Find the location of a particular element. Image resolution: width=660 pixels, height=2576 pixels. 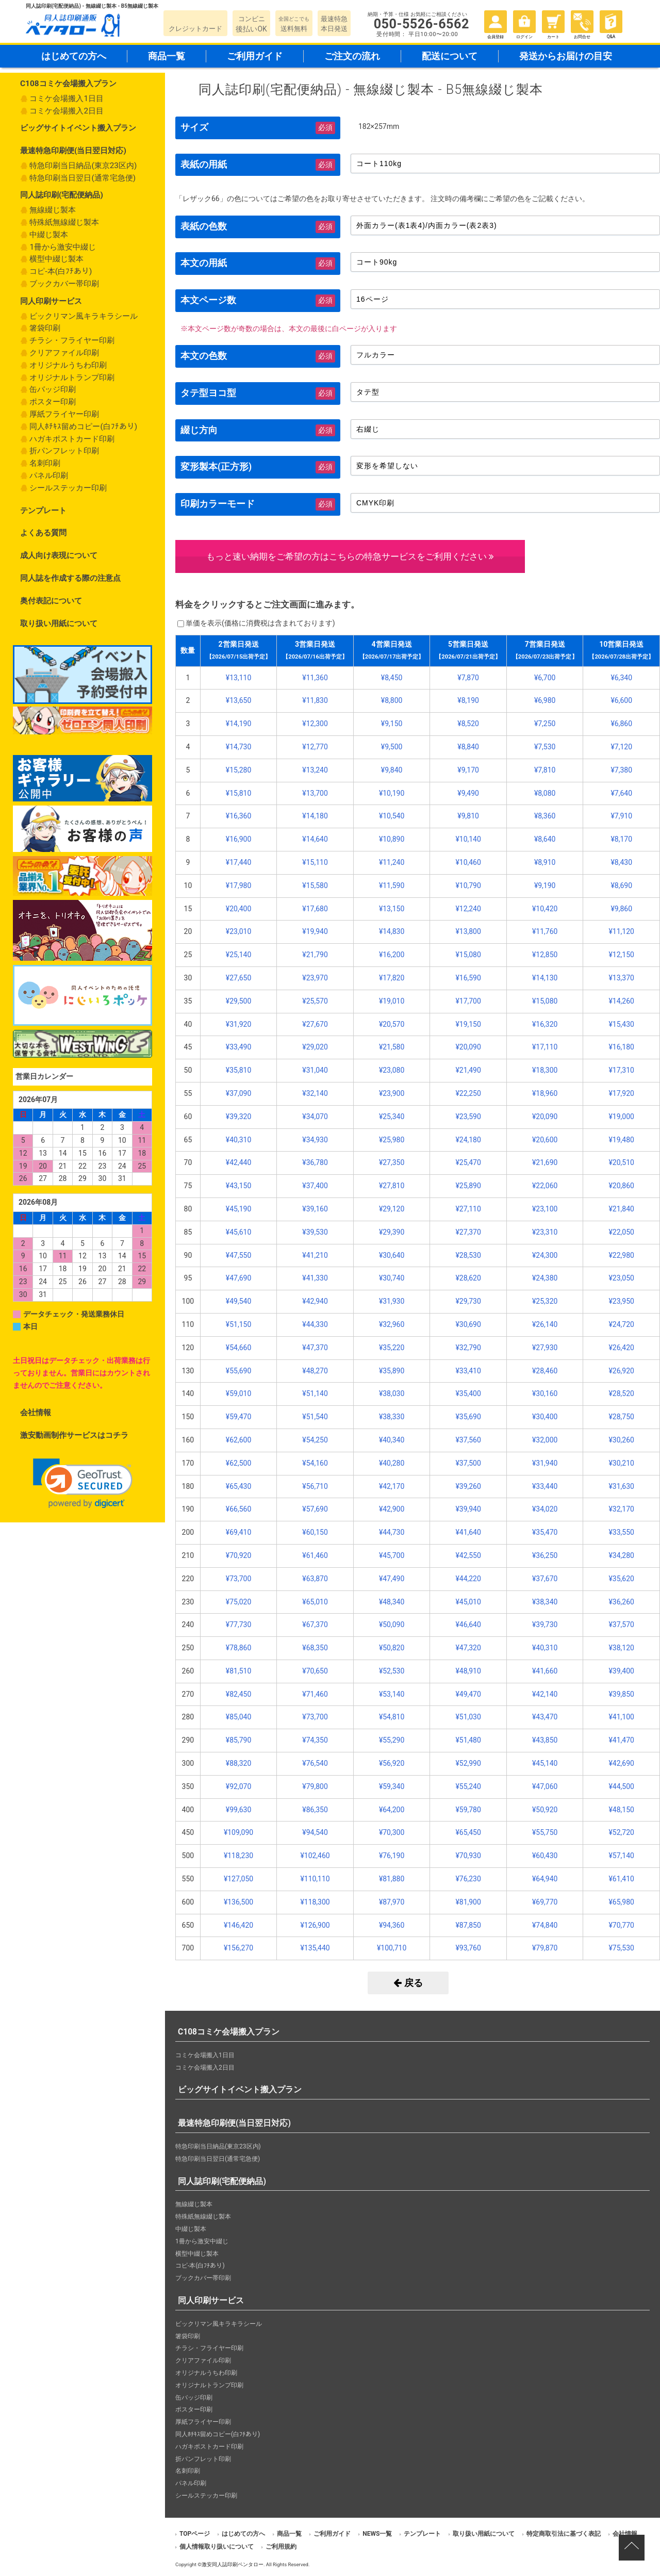

¥26,420 is located at coordinates (621, 1347).